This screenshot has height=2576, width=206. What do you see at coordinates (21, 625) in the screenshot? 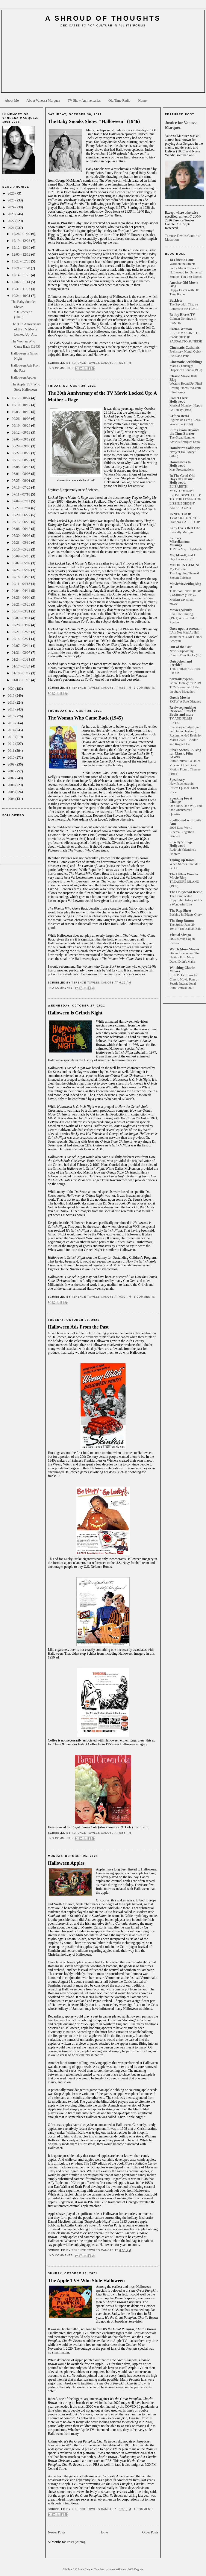
I see `02/28 - 03/07` at bounding box center [21, 625].